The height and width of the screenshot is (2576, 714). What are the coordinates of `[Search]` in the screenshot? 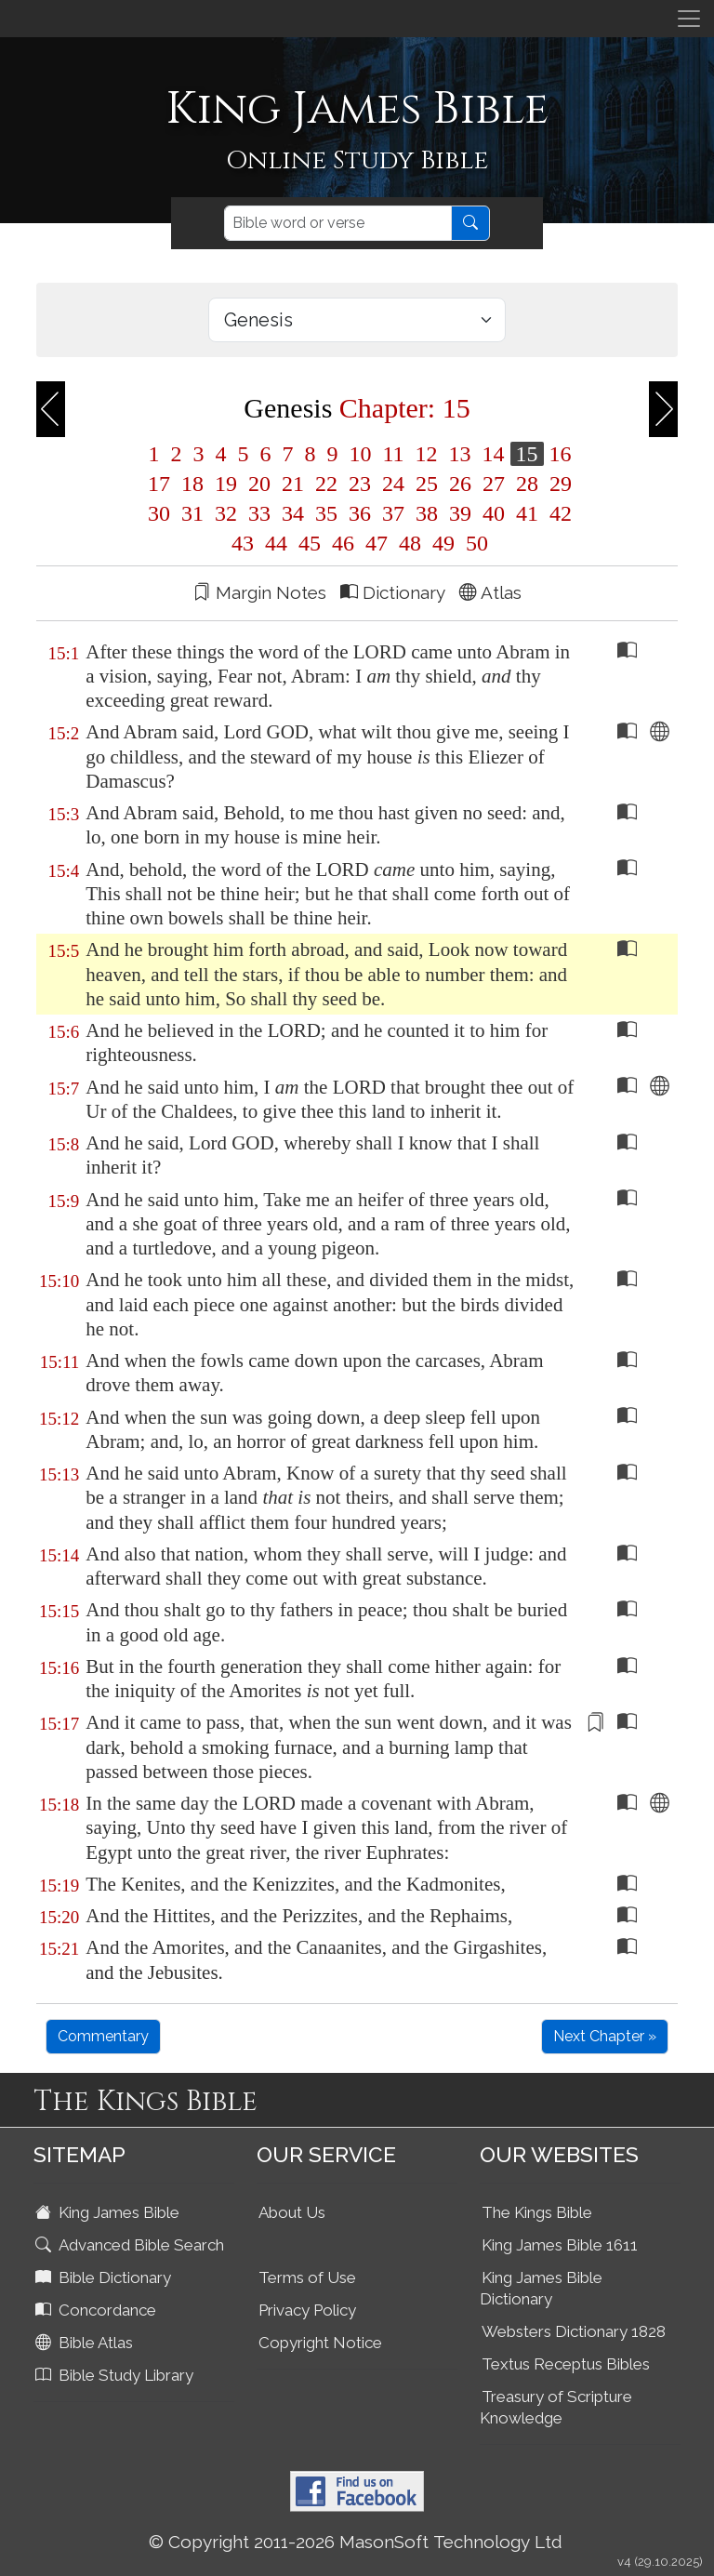 It's located at (338, 223).